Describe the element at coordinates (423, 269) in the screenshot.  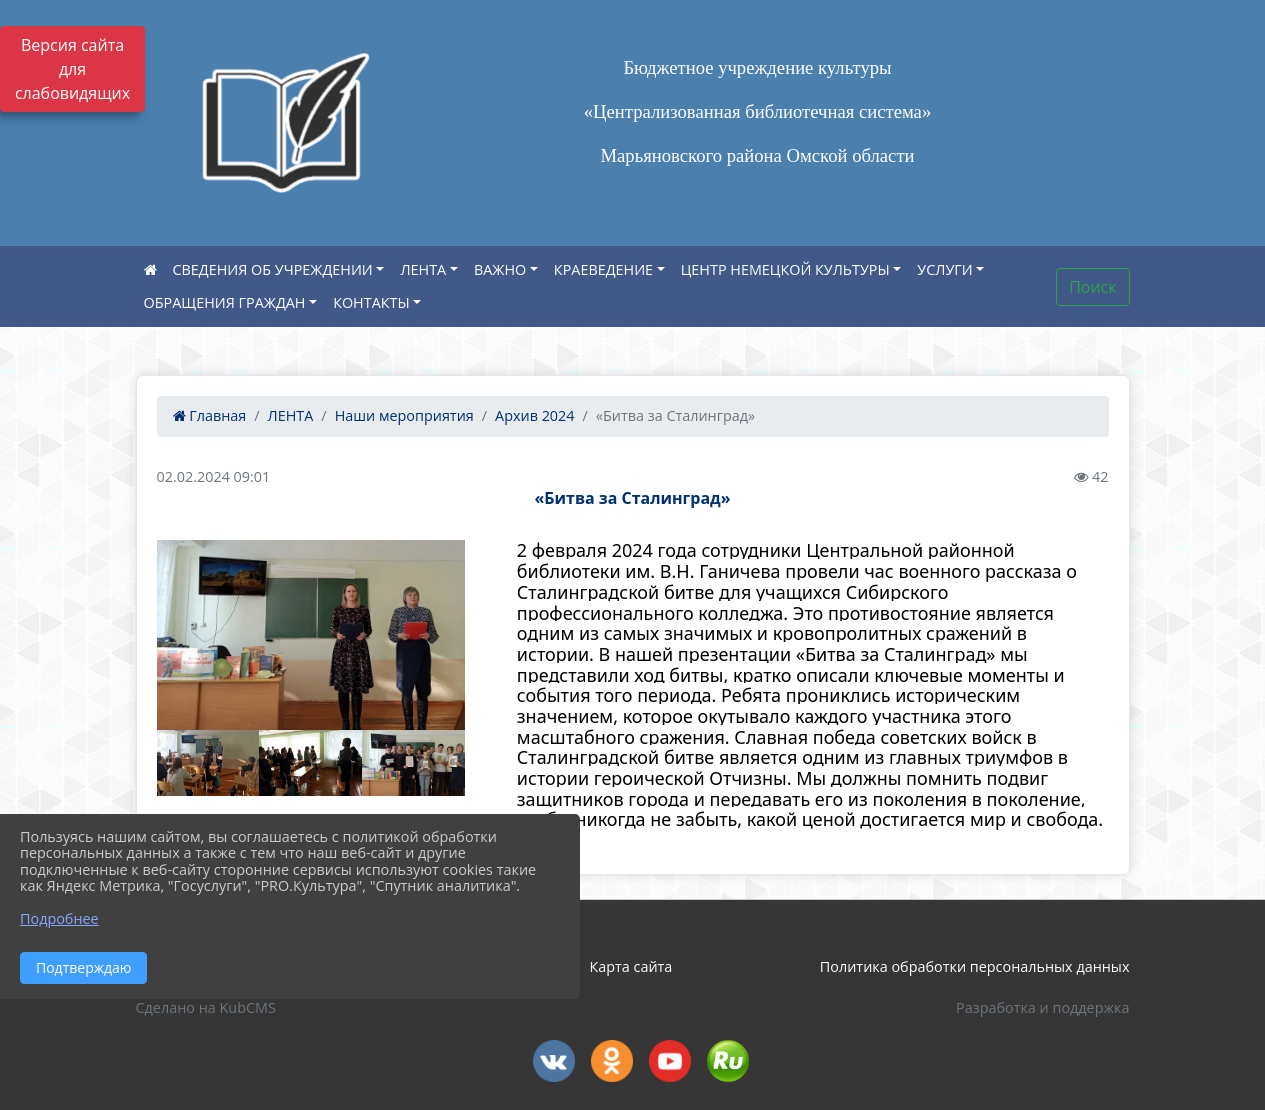
I see `ЛЕНТА` at that location.